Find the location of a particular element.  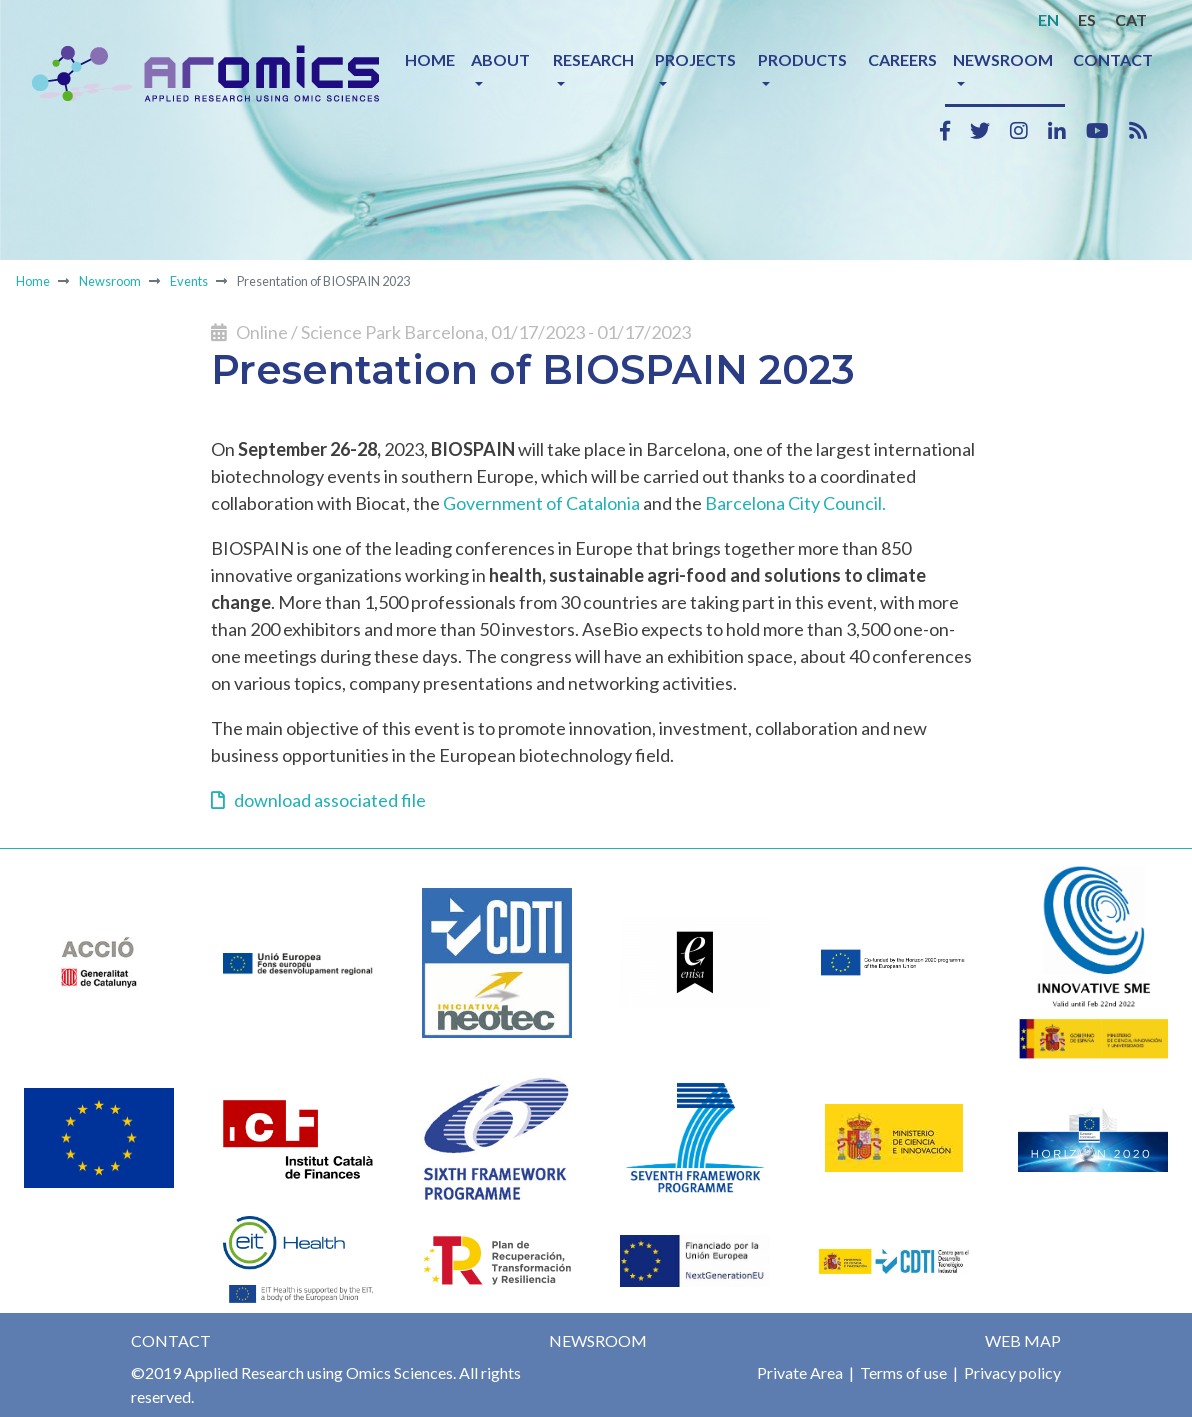

Private Area is located at coordinates (800, 1372).